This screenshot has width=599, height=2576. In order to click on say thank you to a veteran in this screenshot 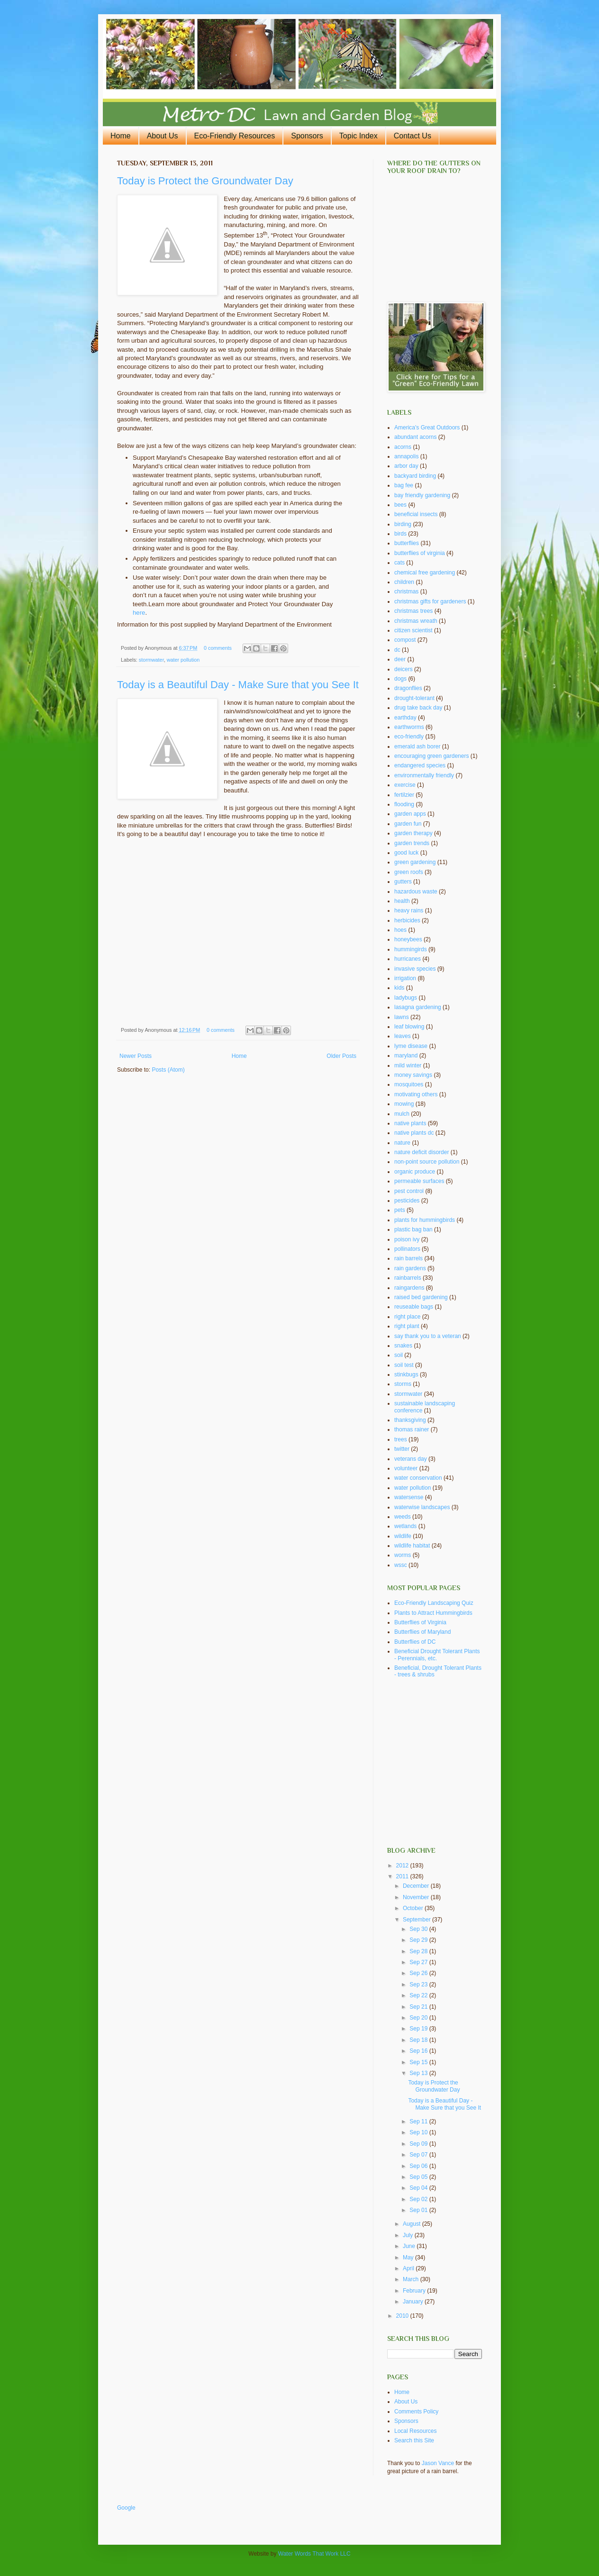, I will do `click(427, 1336)`.